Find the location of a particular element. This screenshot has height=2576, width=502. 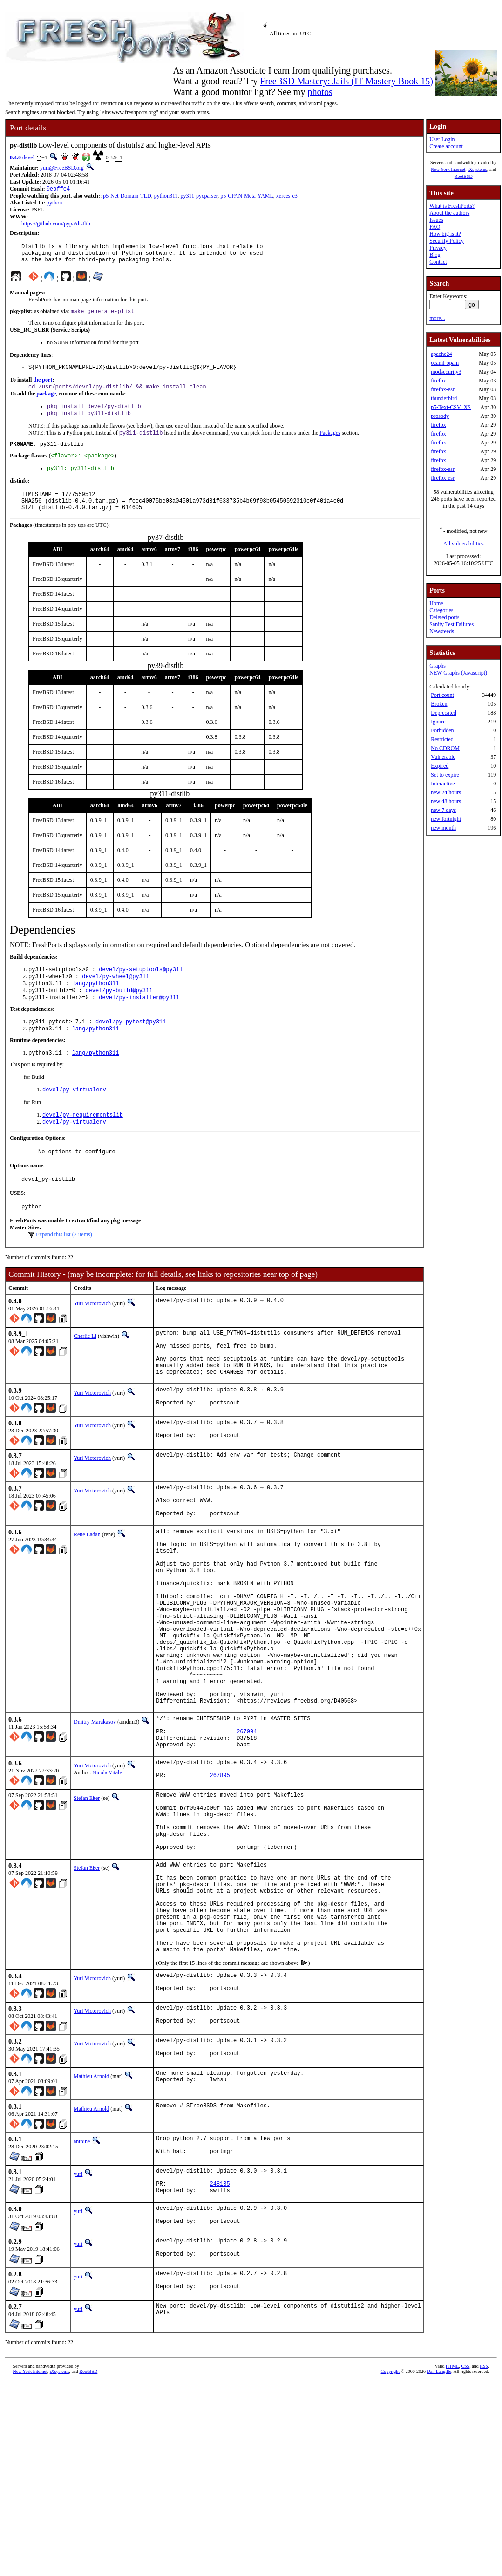

About the authors is located at coordinates (449, 213).